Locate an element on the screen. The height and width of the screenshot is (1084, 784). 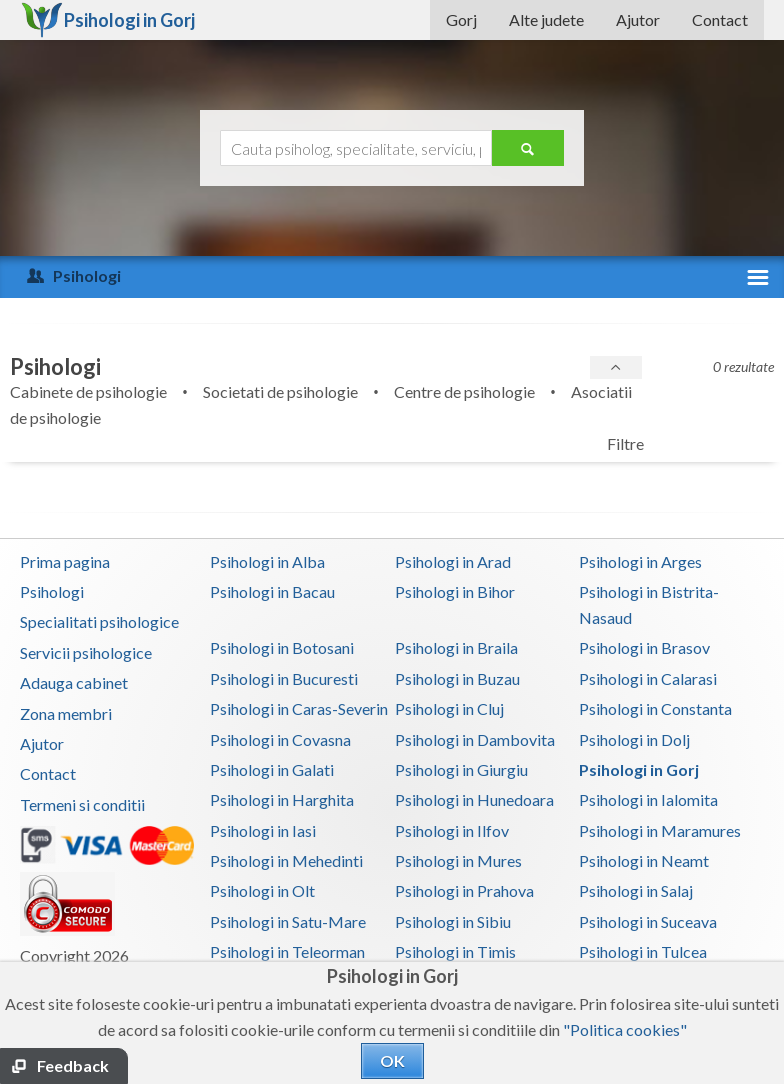
Psihologi in Cluj is located at coordinates (449, 708).